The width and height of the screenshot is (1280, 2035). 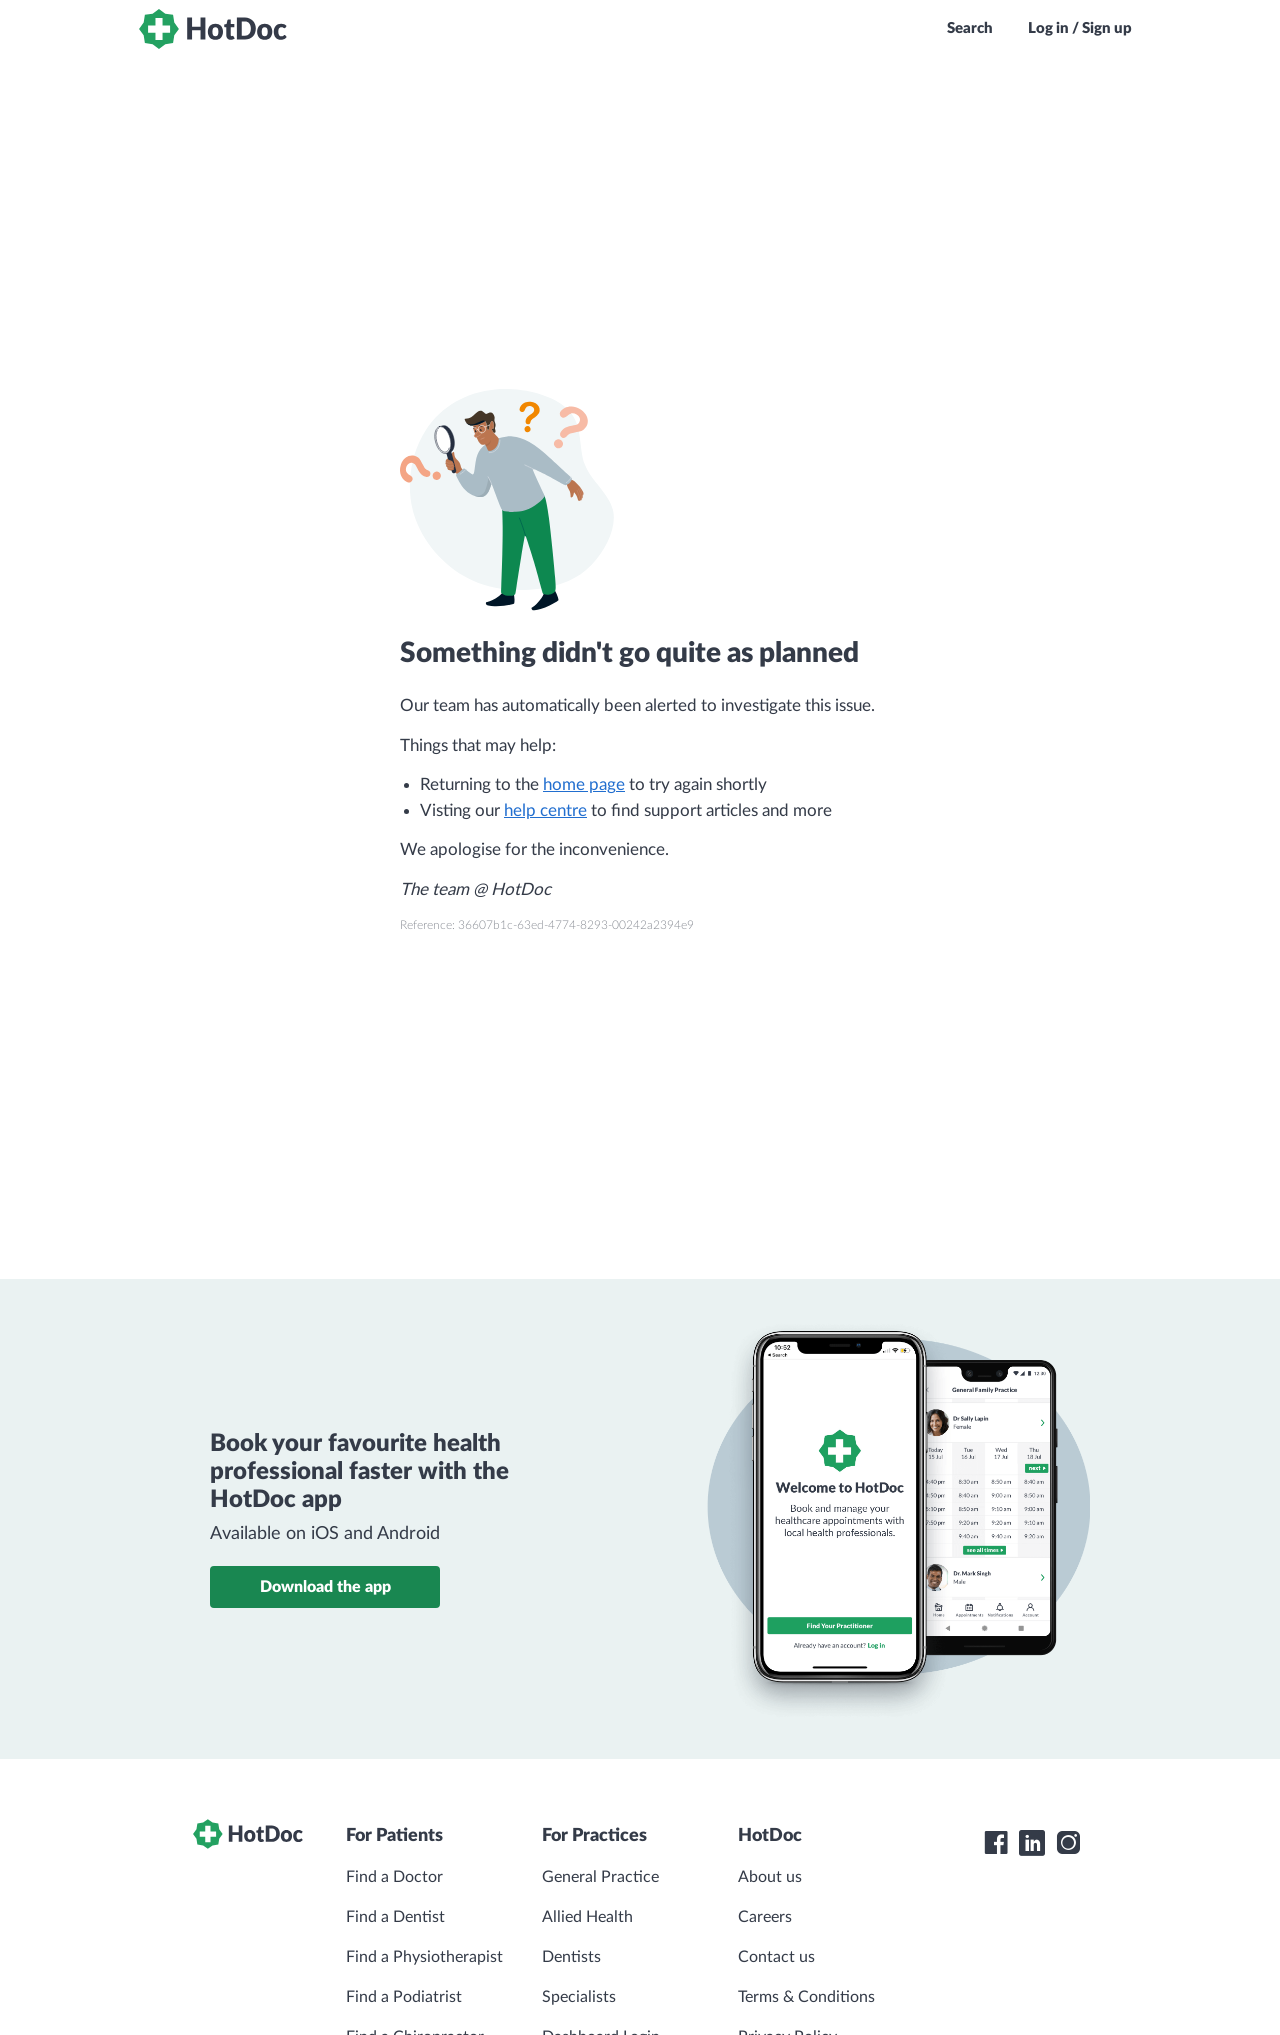 I want to click on Download the app, so click(x=325, y=1587).